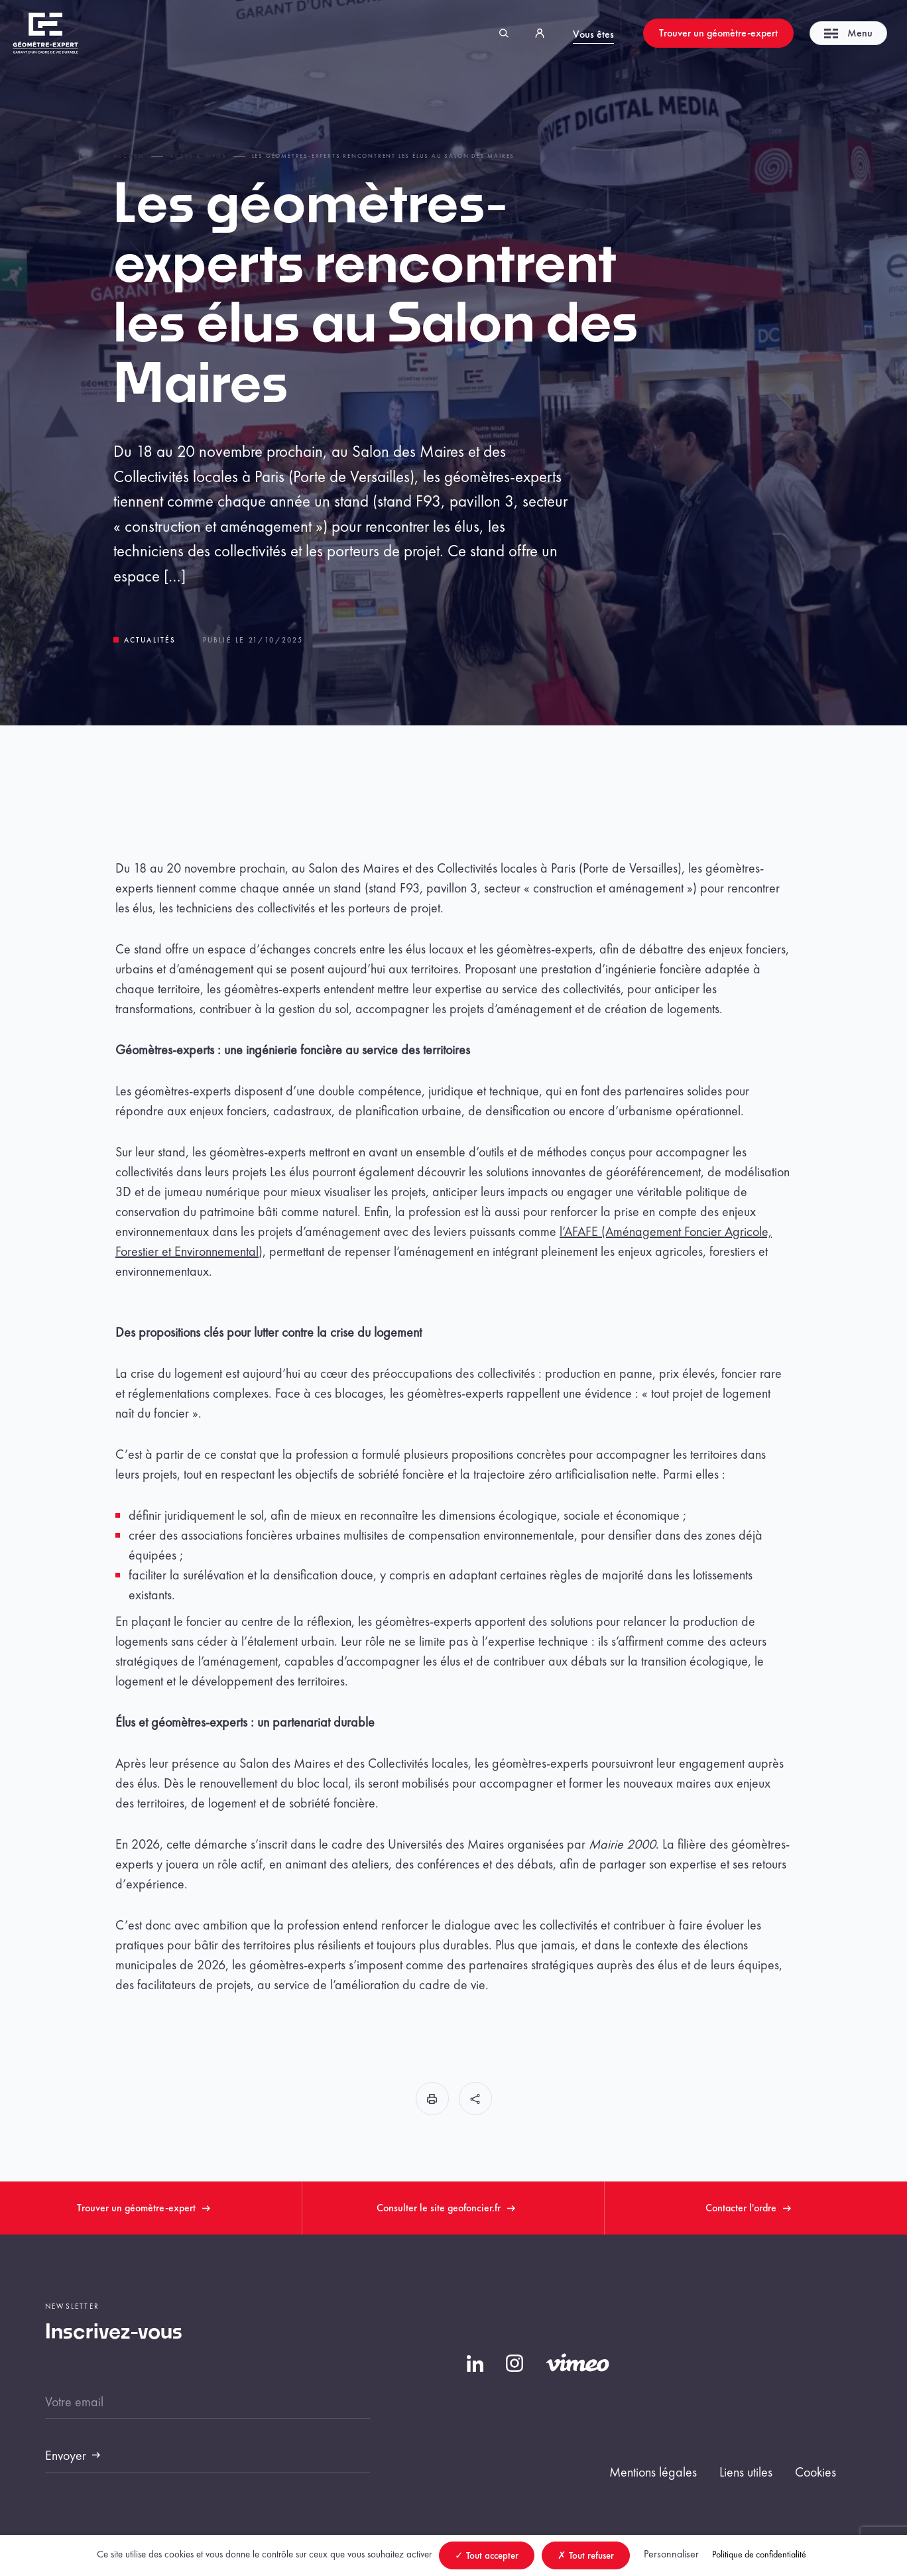 The width and height of the screenshot is (907, 2576). I want to click on Tout accepter [Cookies : Tout accepter], so click(486, 2555).